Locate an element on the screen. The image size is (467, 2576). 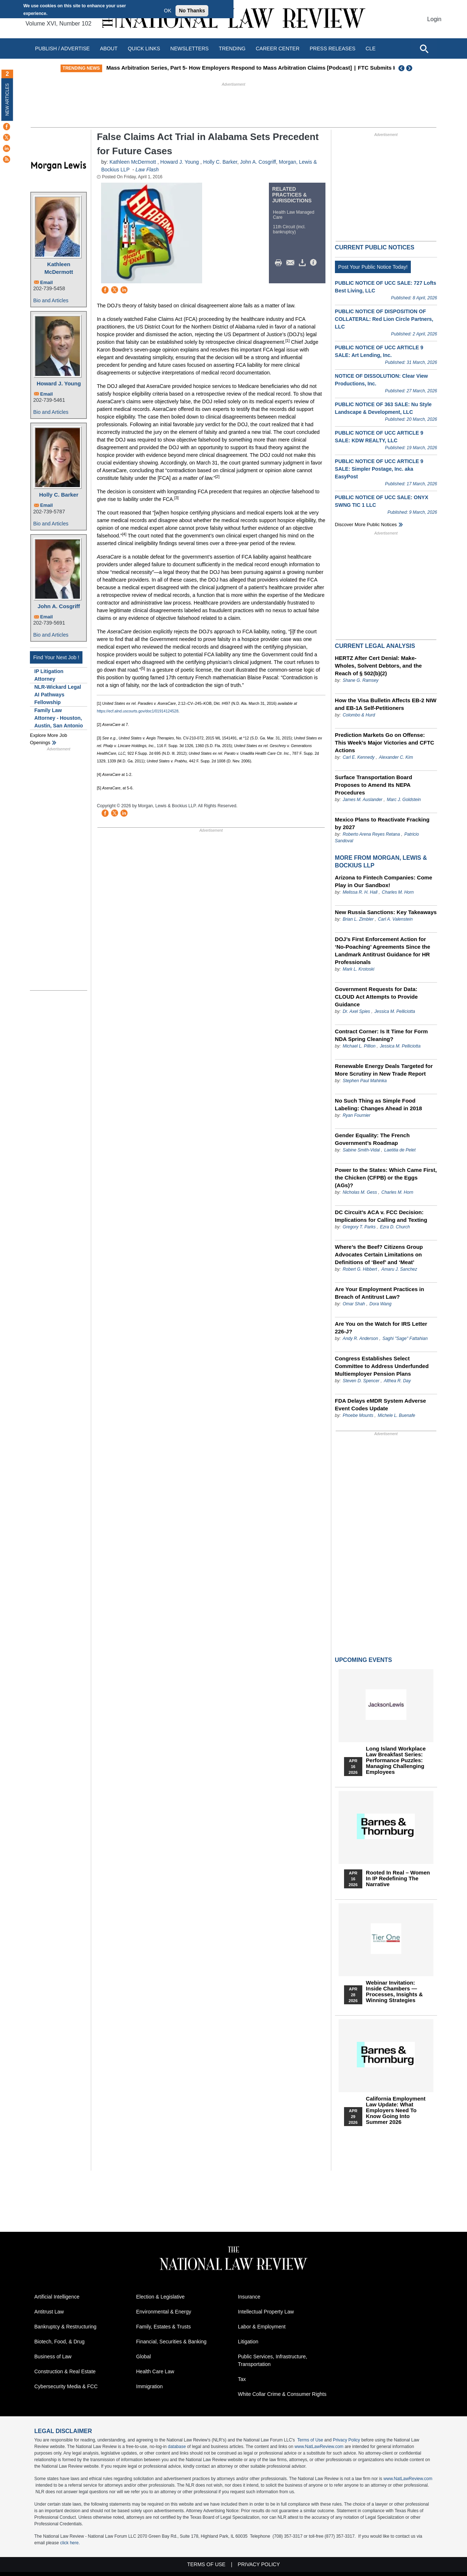
Health Law Managed Care is located at coordinates (293, 215).